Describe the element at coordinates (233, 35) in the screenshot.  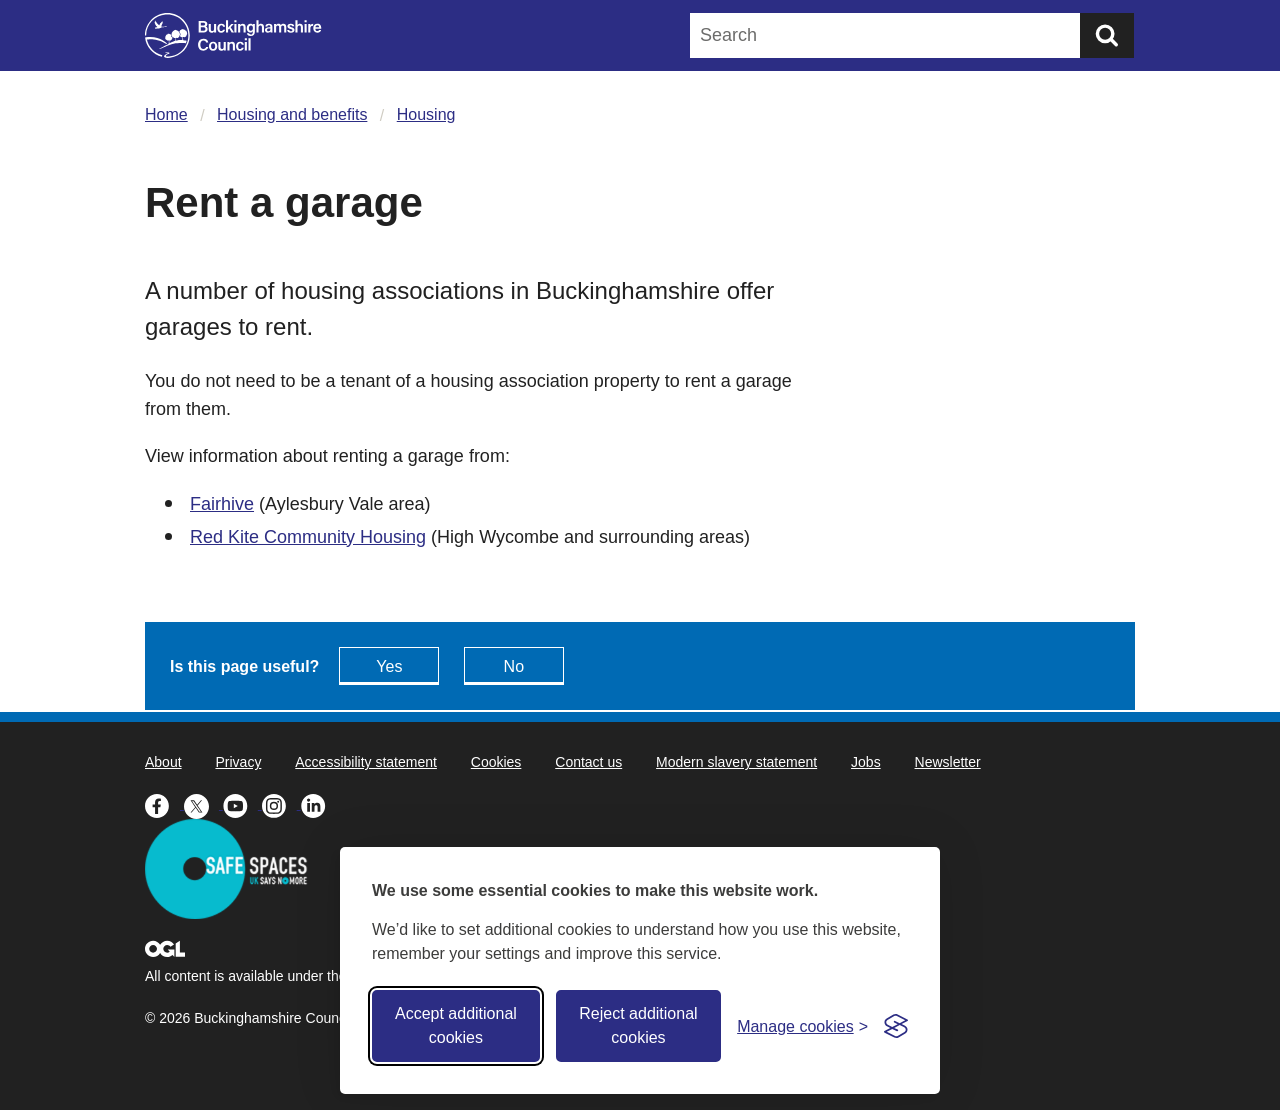
I see `[Buckinghamshire Council]` at that location.